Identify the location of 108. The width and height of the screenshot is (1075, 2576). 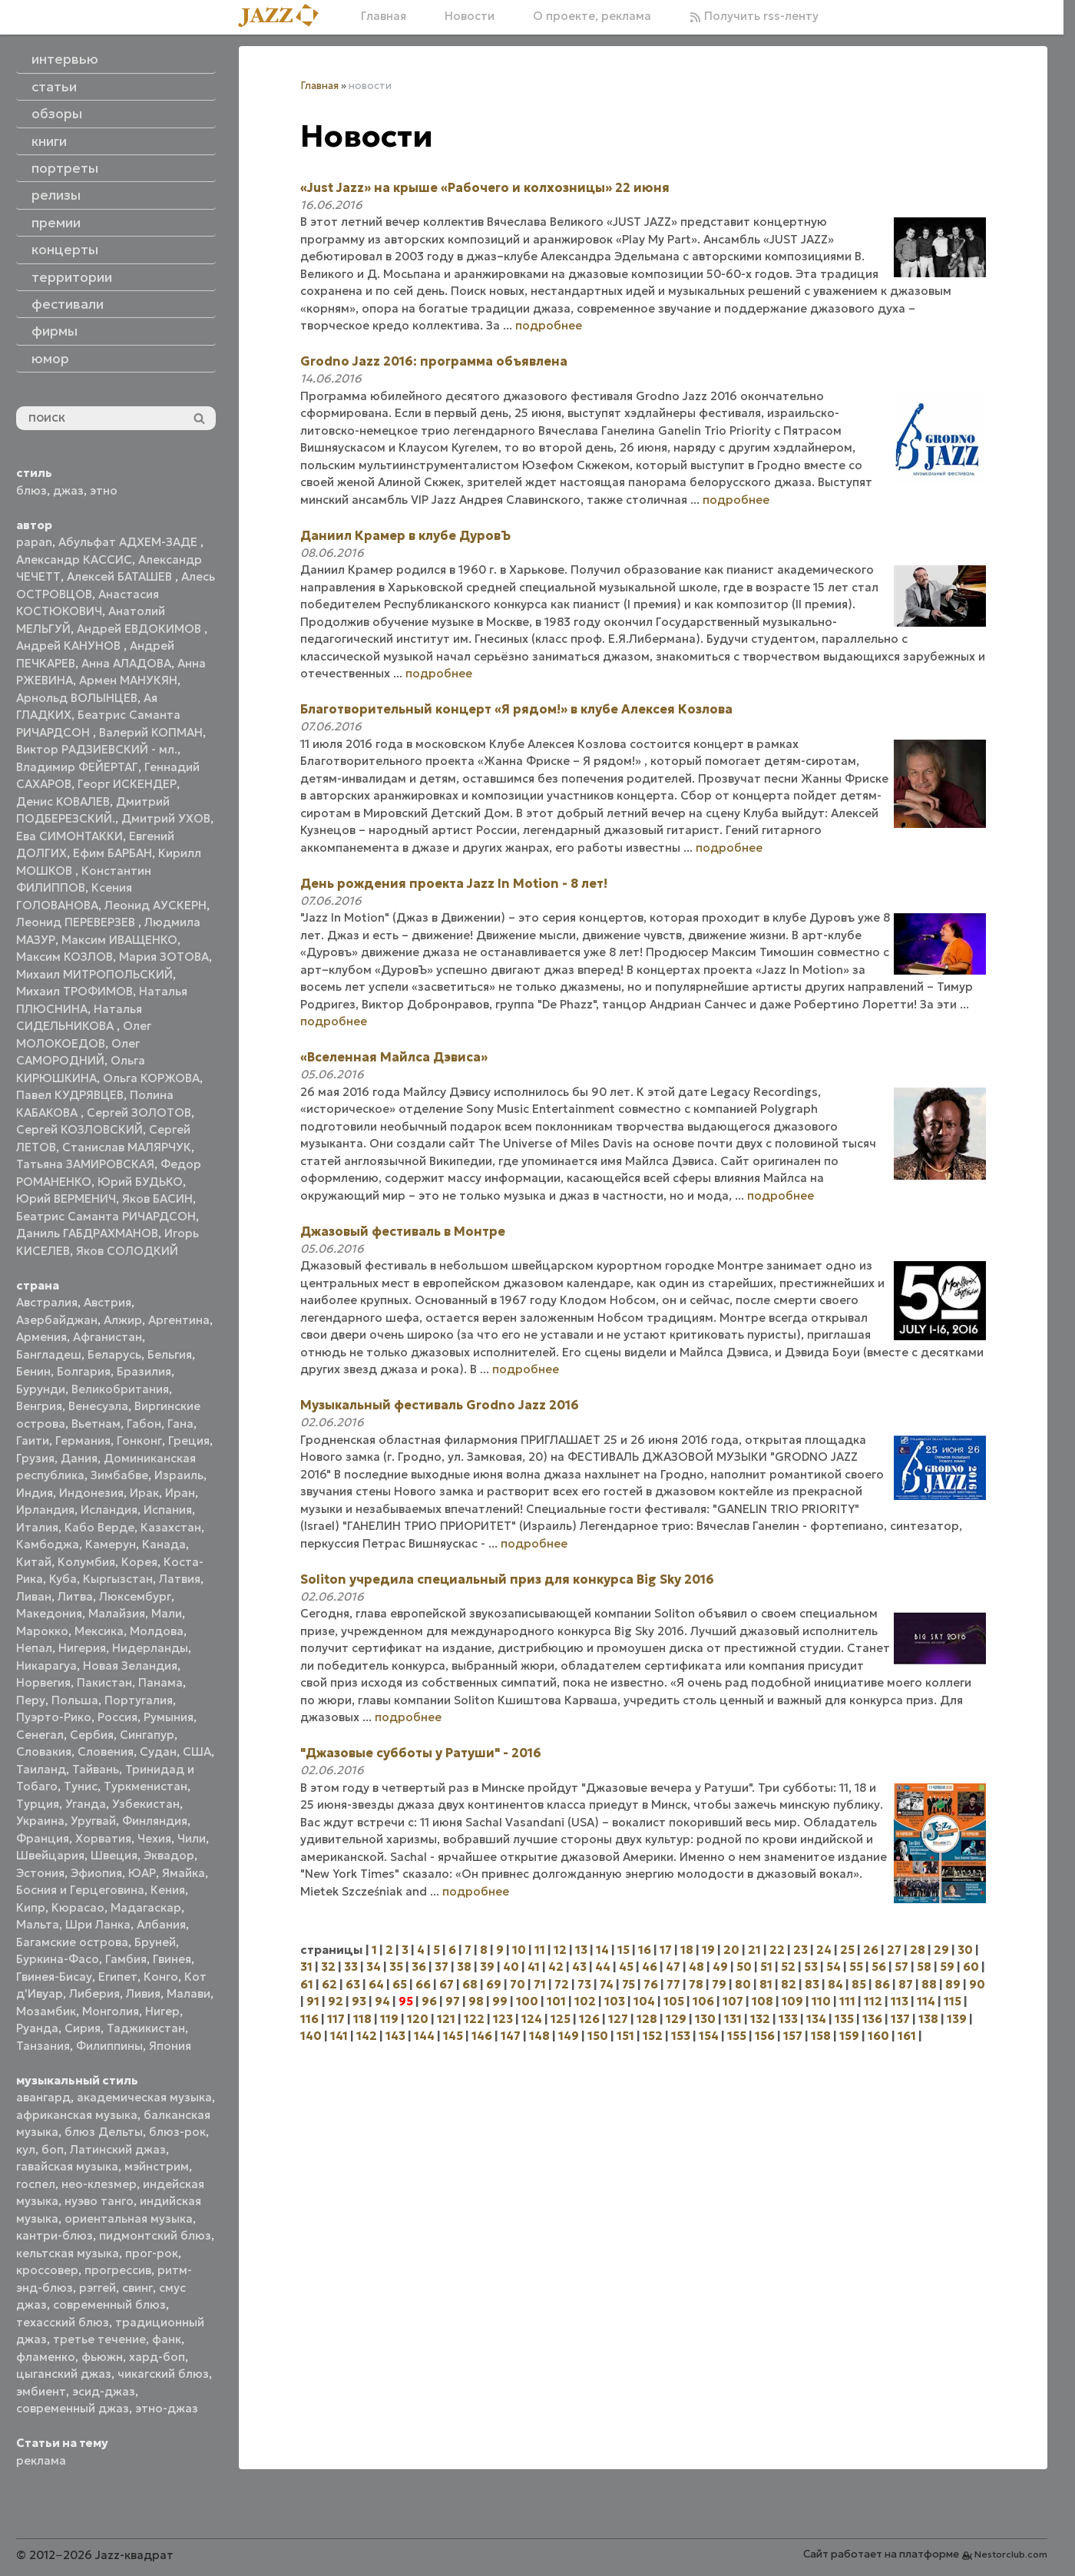
(762, 2001).